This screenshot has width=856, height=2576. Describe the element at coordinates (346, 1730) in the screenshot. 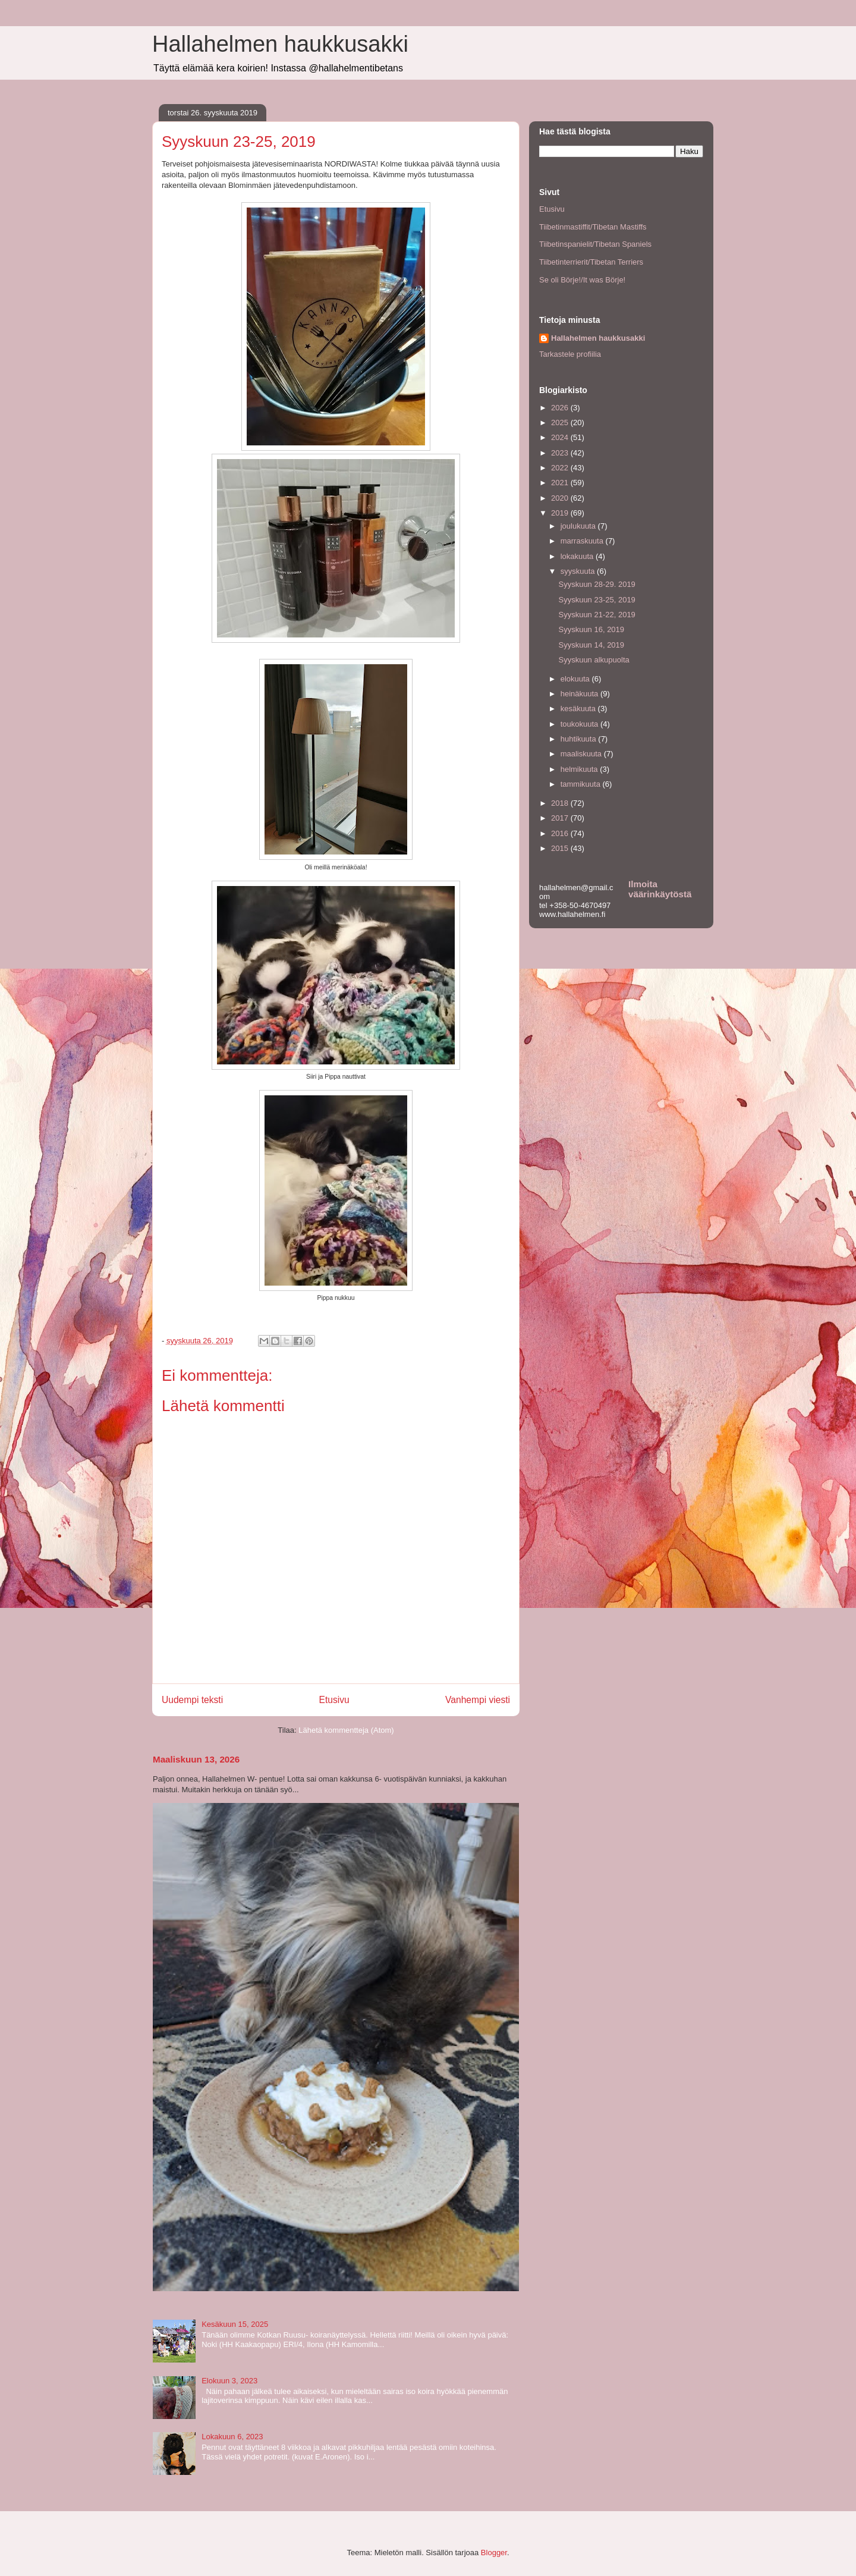

I see `Lähetä kommentteja (Atom)` at that location.